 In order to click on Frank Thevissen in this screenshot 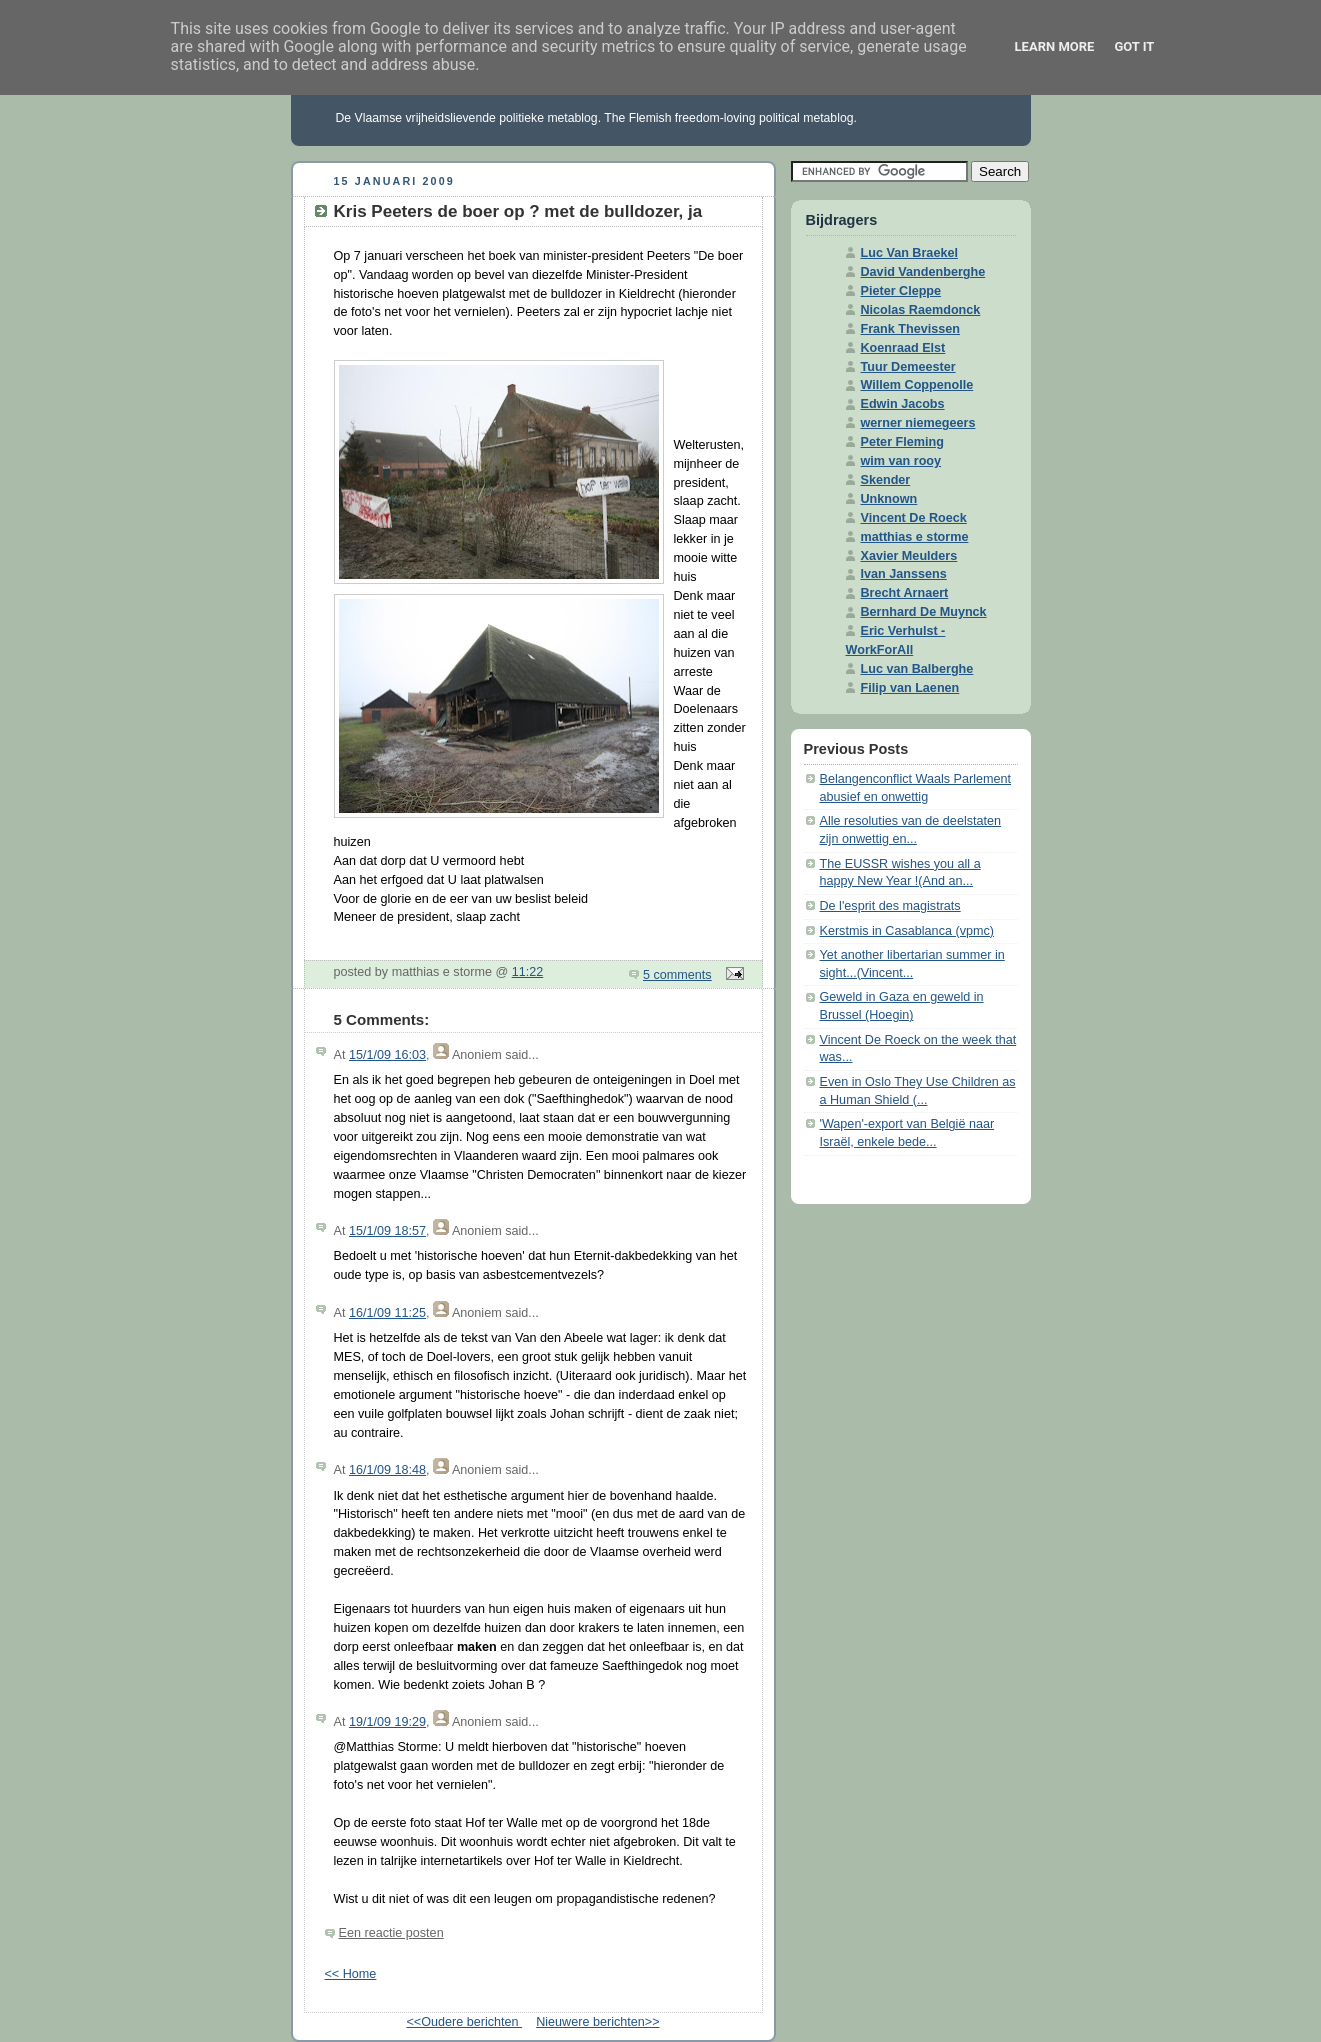, I will do `click(911, 329)`.